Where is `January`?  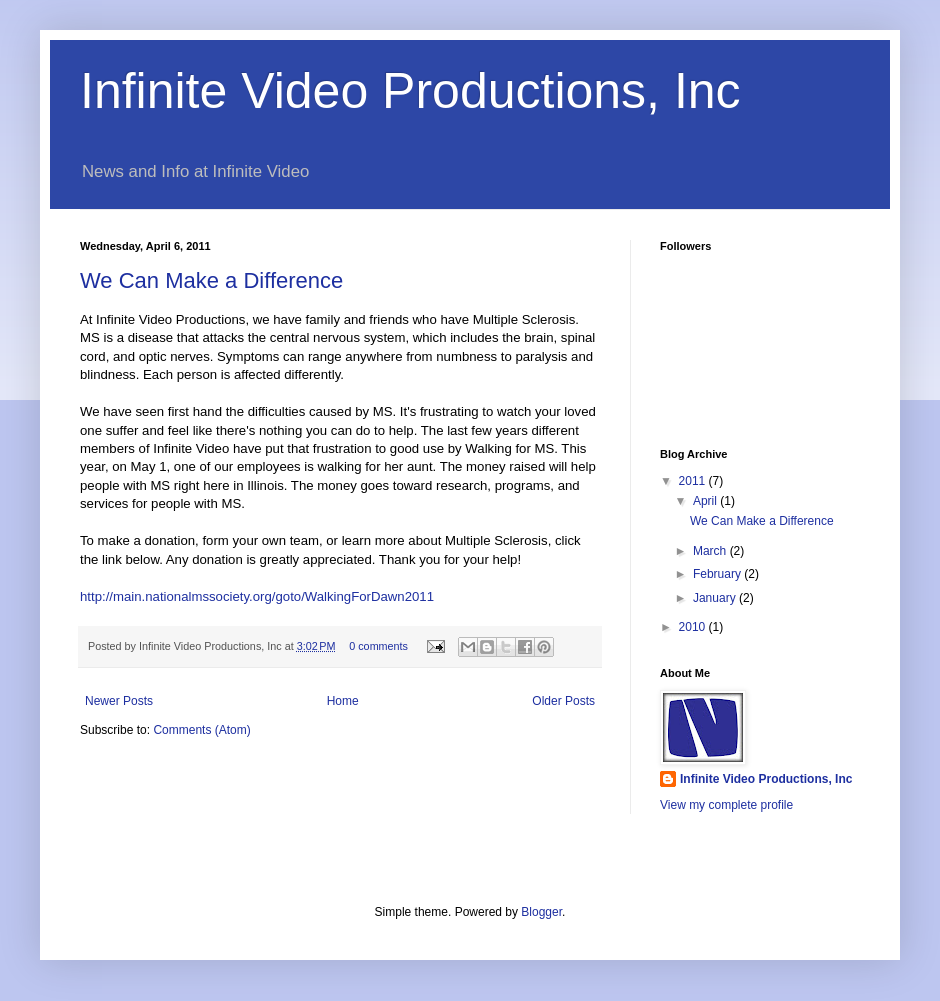
January is located at coordinates (716, 598).